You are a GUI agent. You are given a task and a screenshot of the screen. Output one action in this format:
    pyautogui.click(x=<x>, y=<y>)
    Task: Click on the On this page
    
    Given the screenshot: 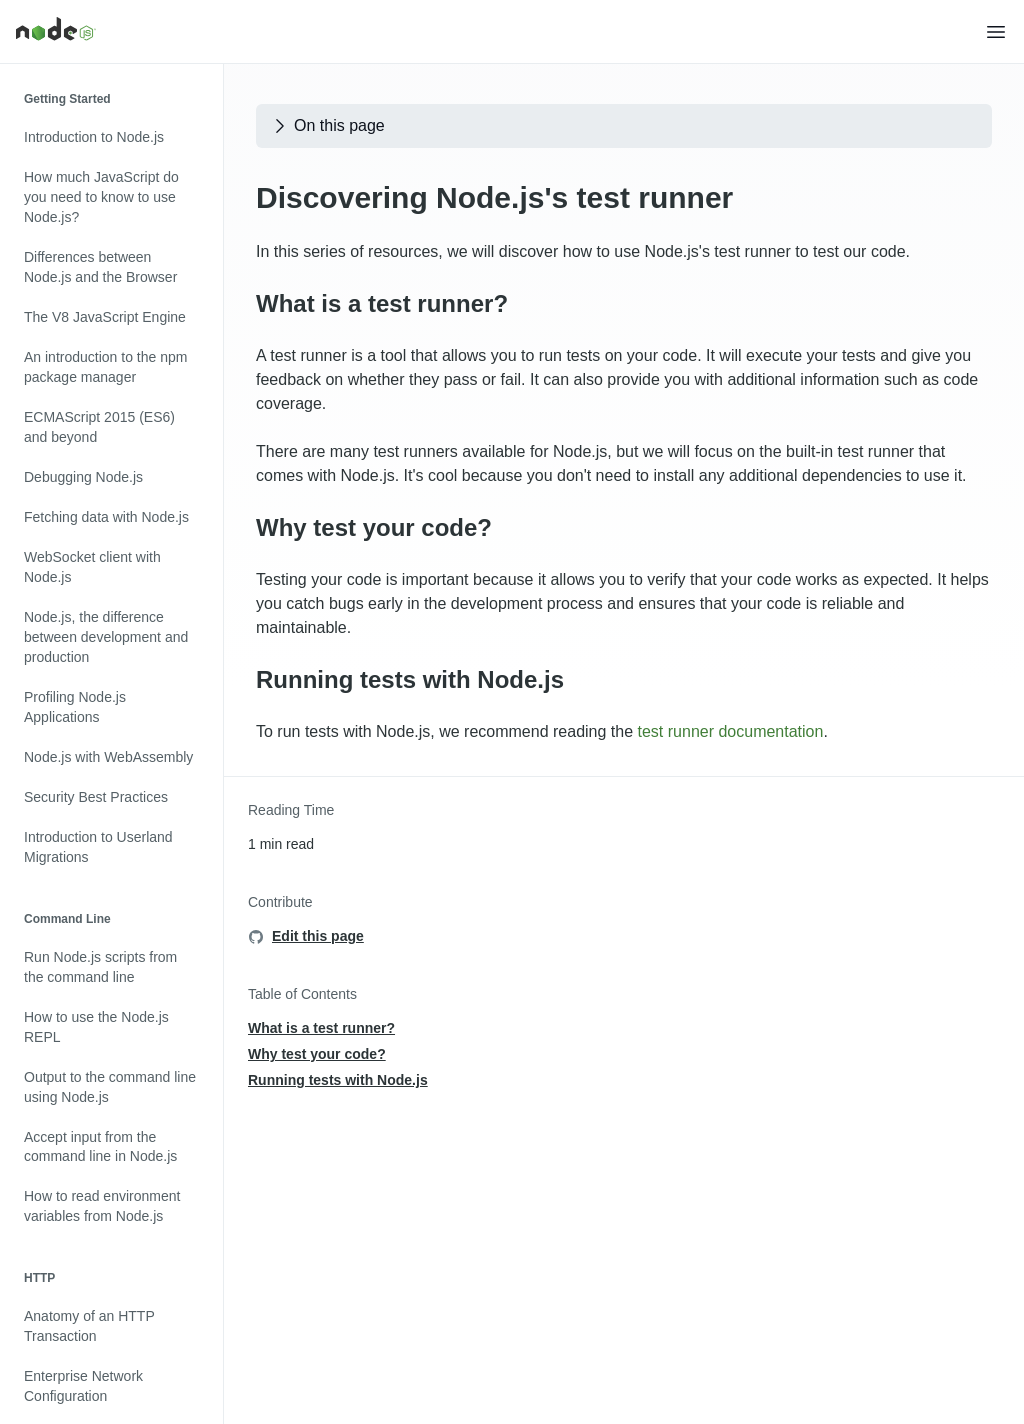 What is the action you would take?
    pyautogui.click(x=327, y=126)
    